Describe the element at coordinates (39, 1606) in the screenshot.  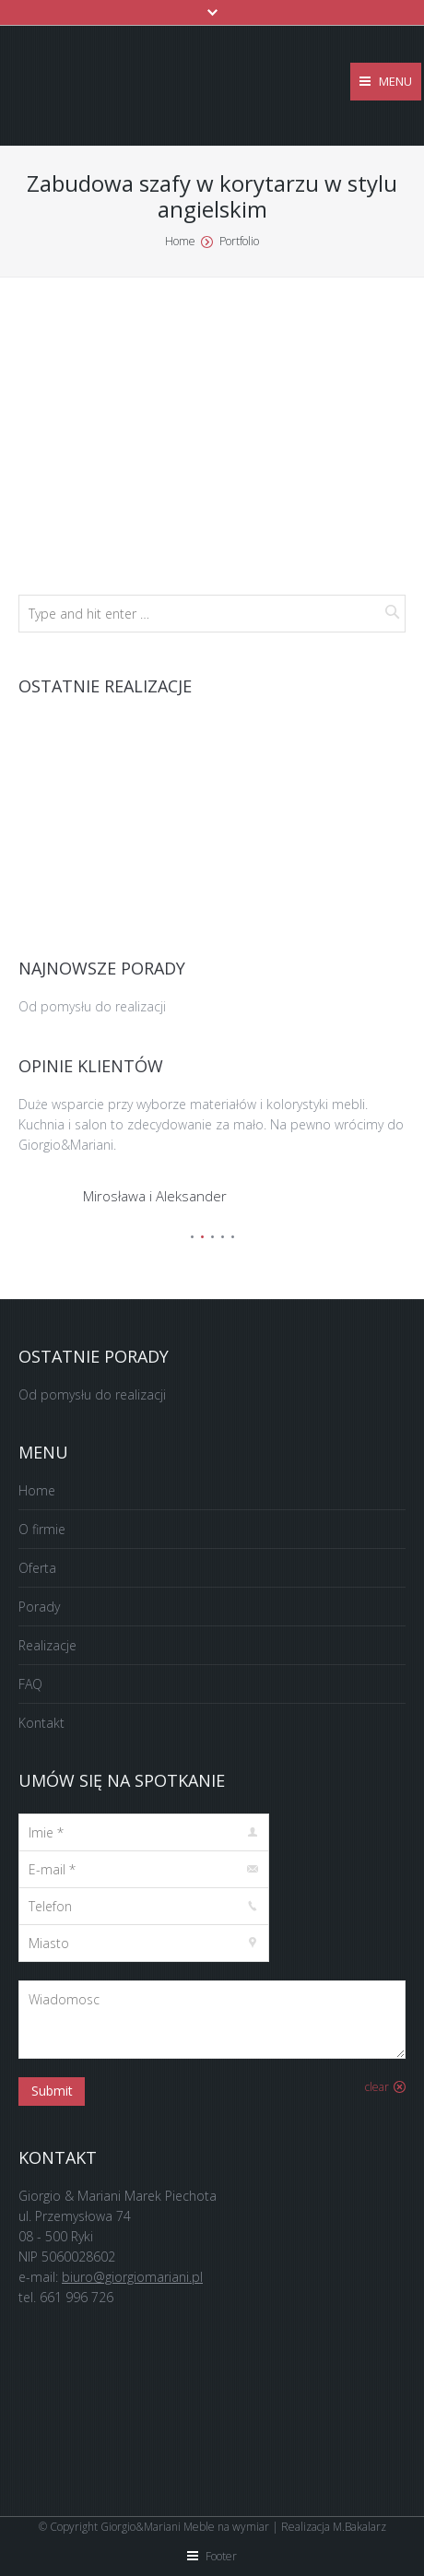
I see `Porady` at that location.